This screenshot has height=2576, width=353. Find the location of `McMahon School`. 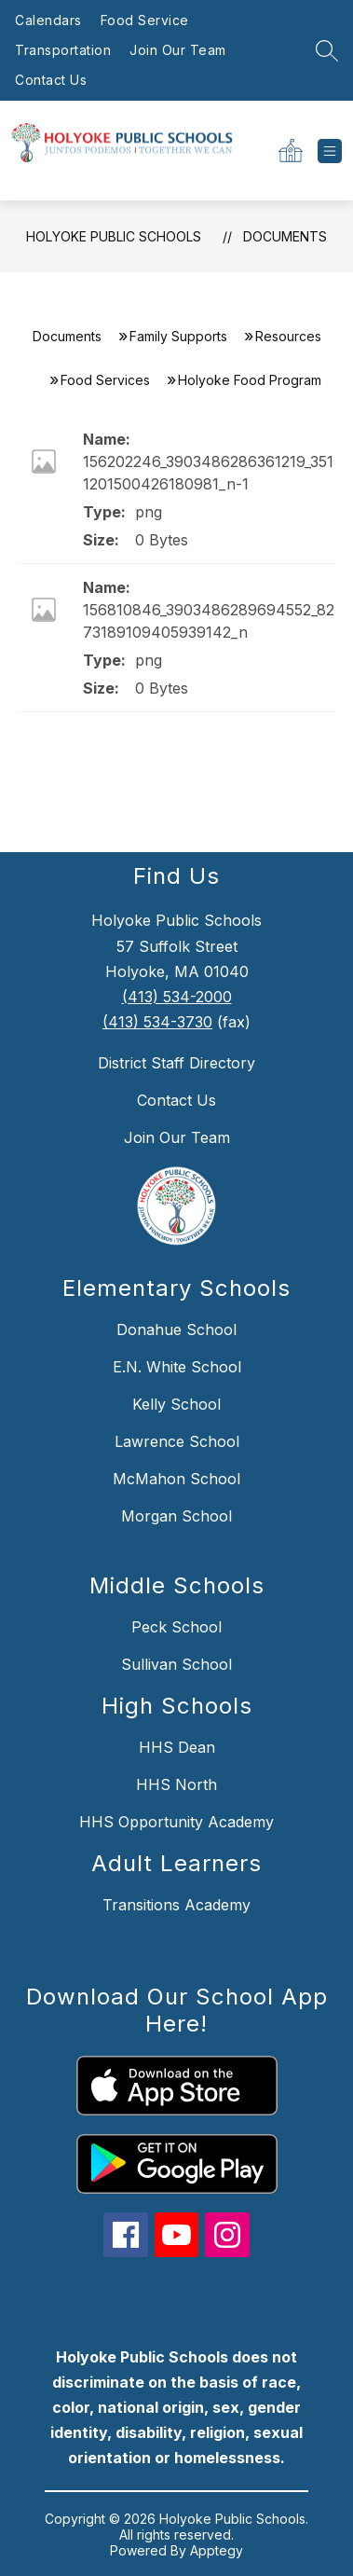

McMahon School is located at coordinates (176, 1478).